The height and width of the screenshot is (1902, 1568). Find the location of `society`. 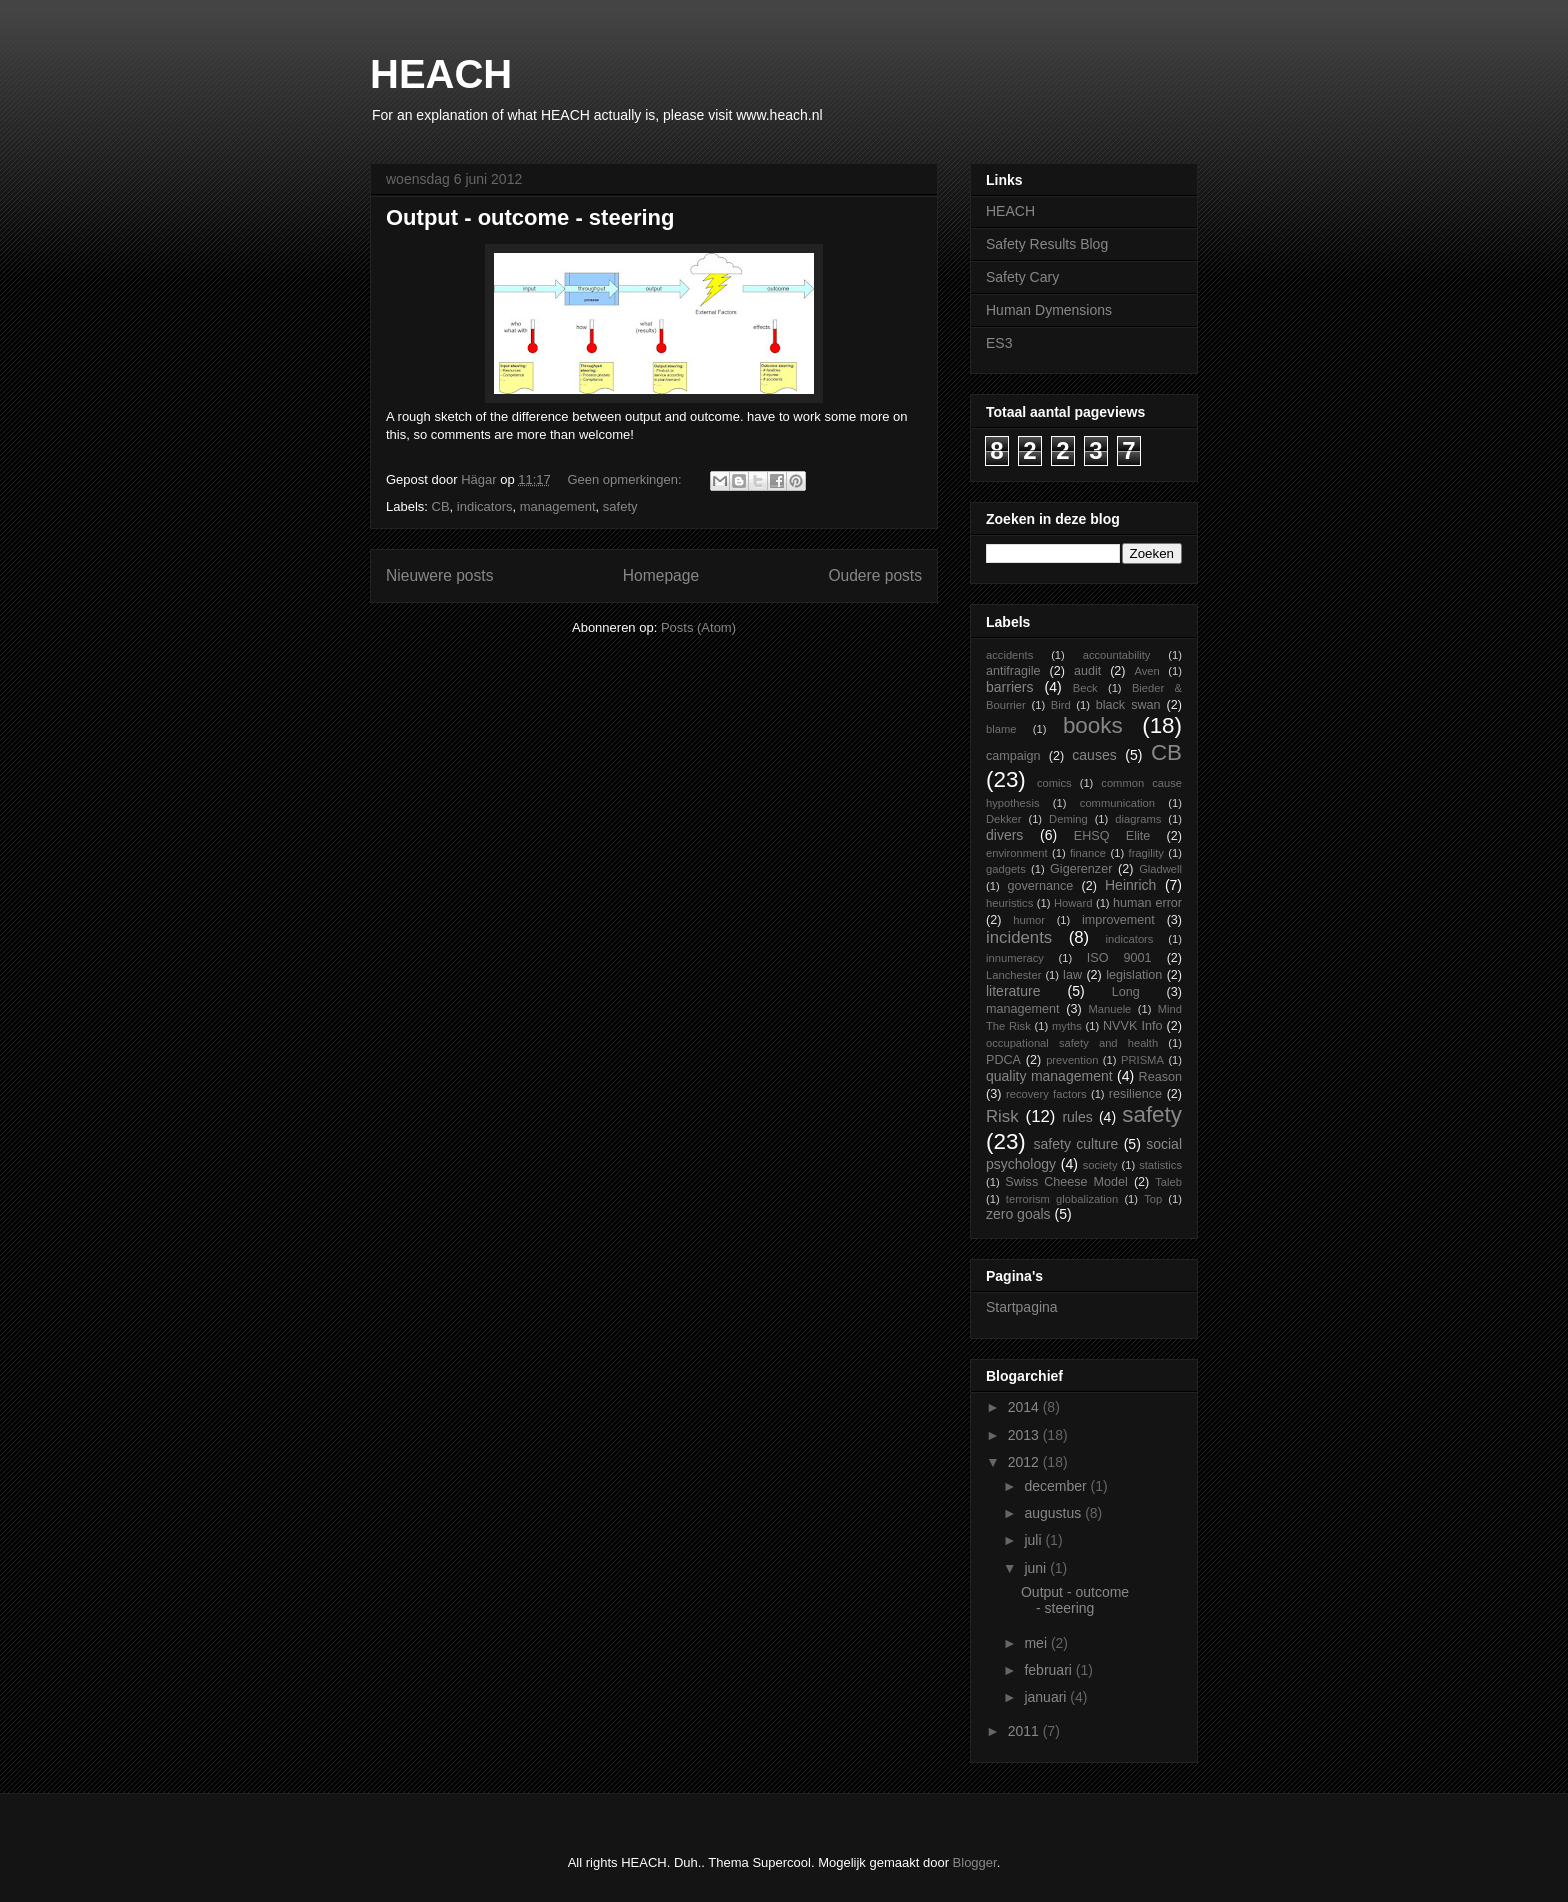

society is located at coordinates (1100, 1165).